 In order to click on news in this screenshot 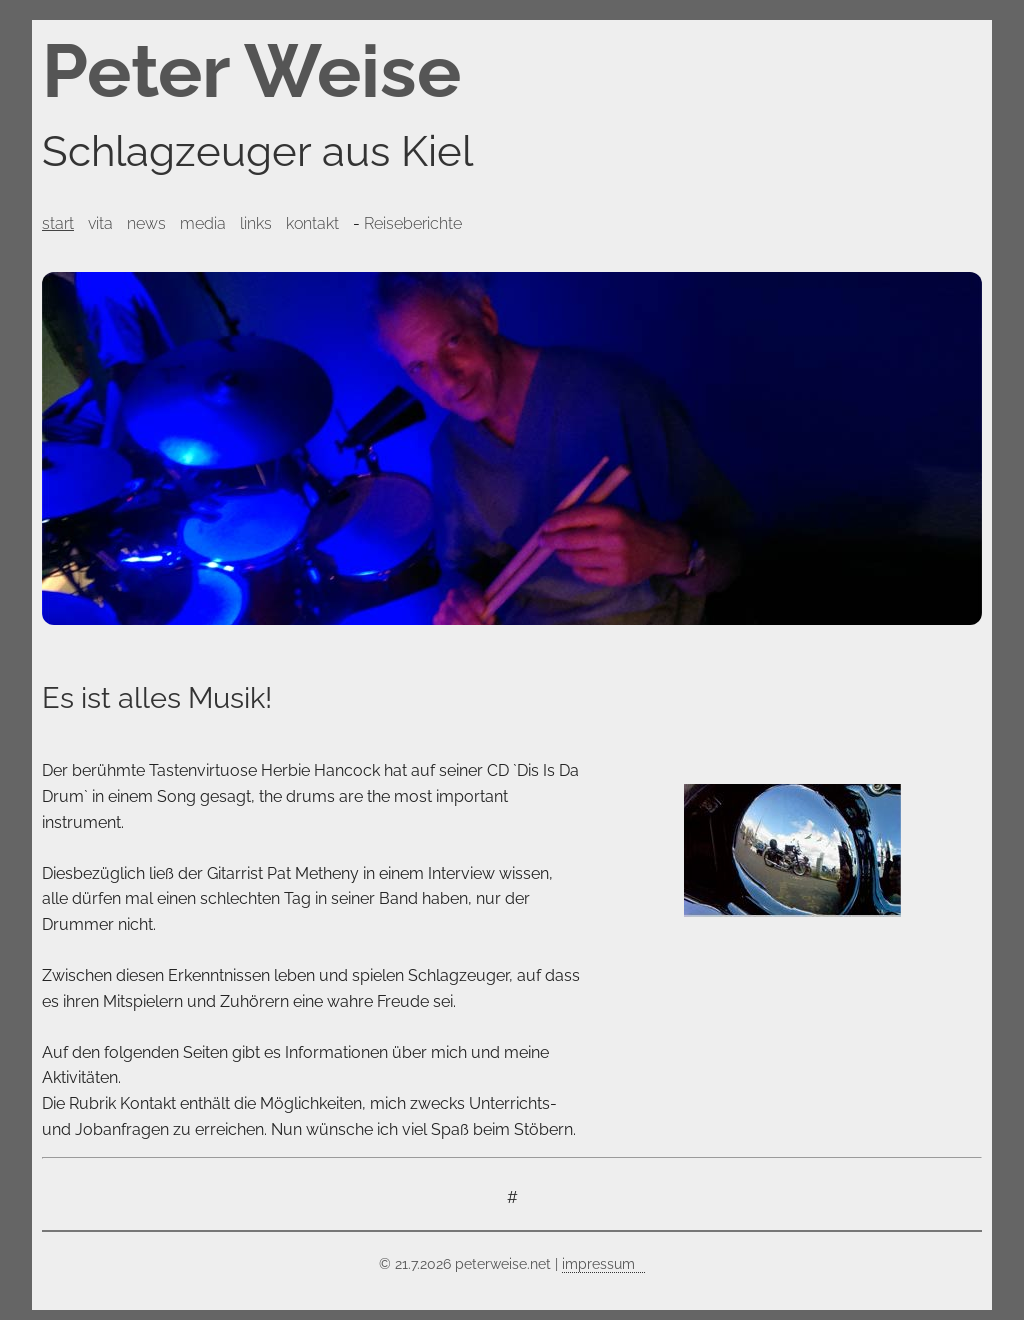, I will do `click(146, 223)`.